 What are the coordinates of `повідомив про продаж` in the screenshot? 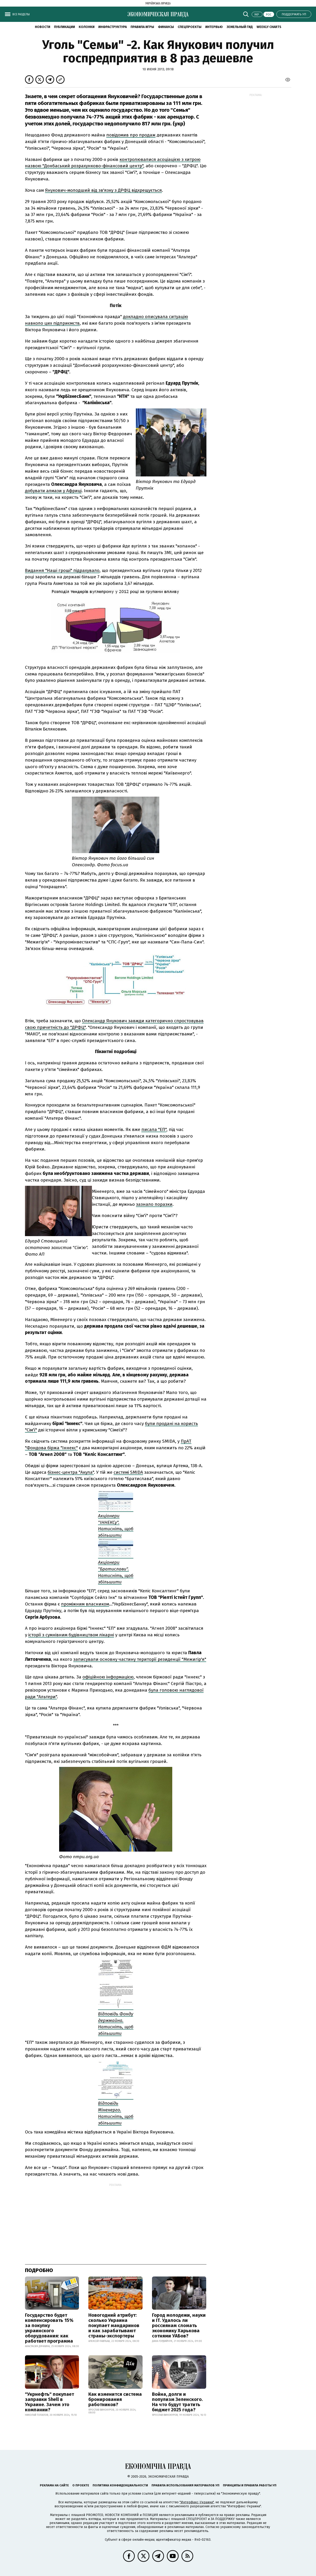 It's located at (131, 135).